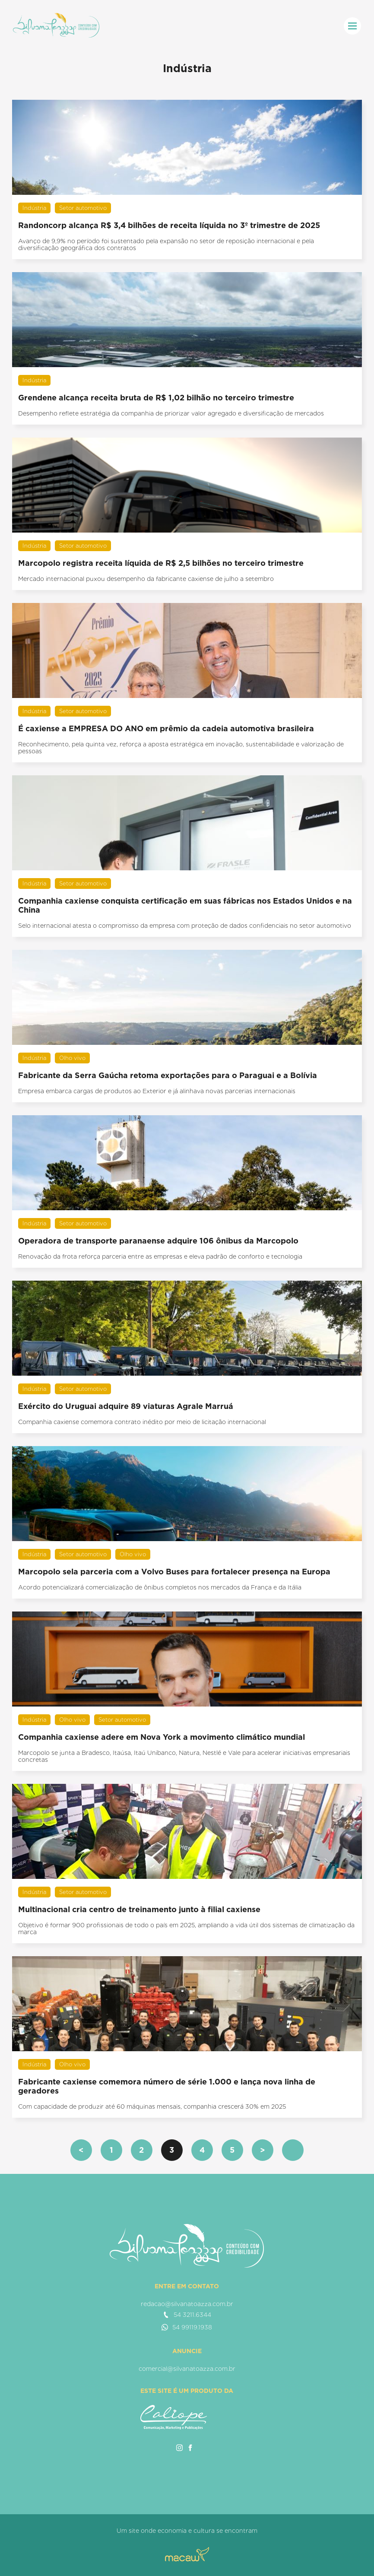 This screenshot has height=2576, width=374. Describe the element at coordinates (187, 2315) in the screenshot. I see `54 3211.6344` at that location.